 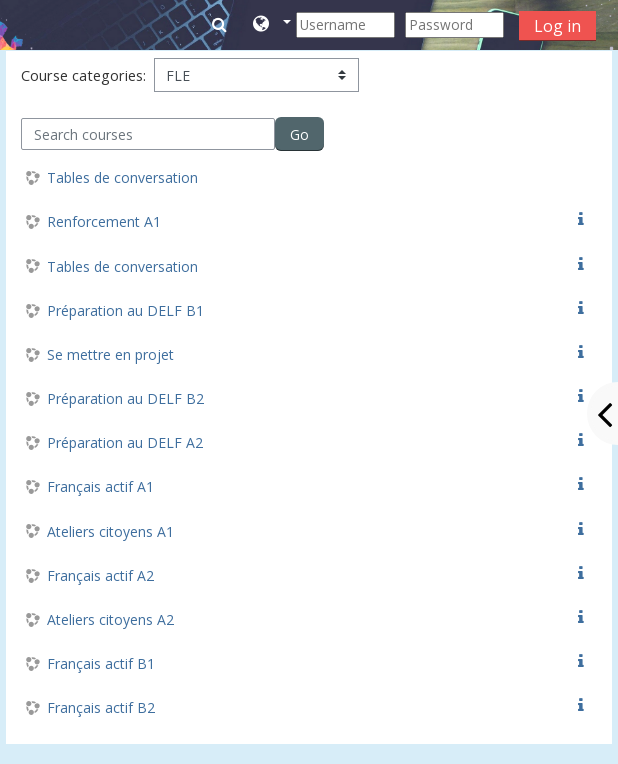 I want to click on Renforcement A1, so click(x=104, y=221).